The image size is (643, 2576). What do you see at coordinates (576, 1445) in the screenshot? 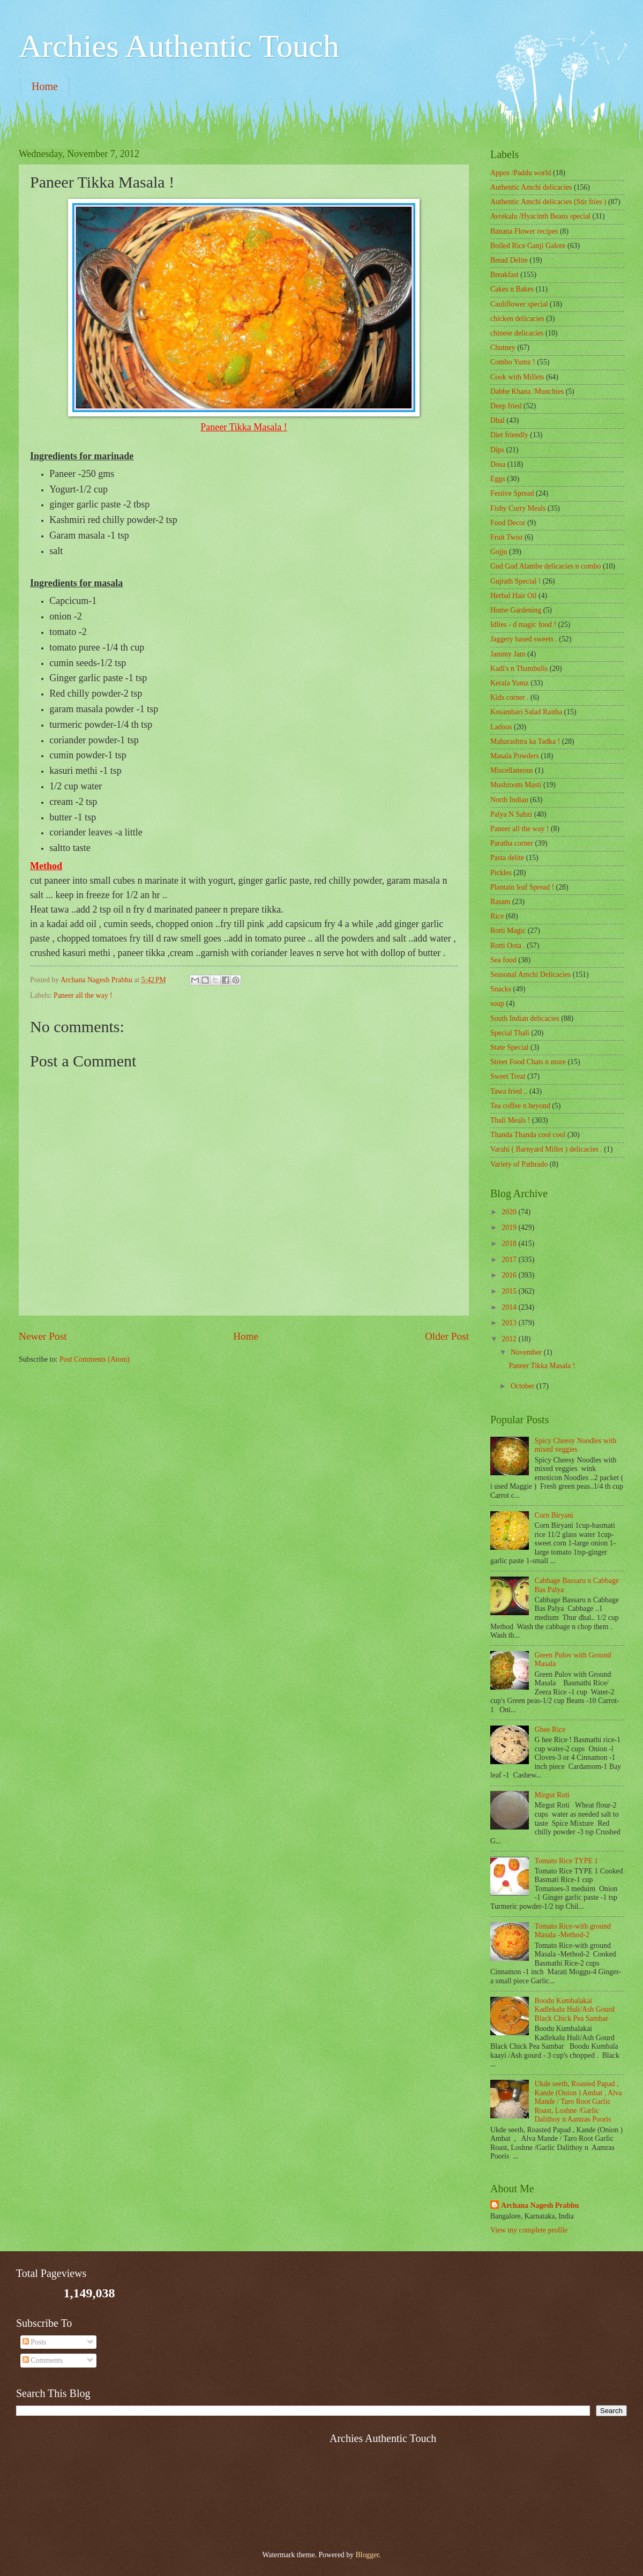
I see `Spicy Cheesy Noodles with mixed veggies` at bounding box center [576, 1445].